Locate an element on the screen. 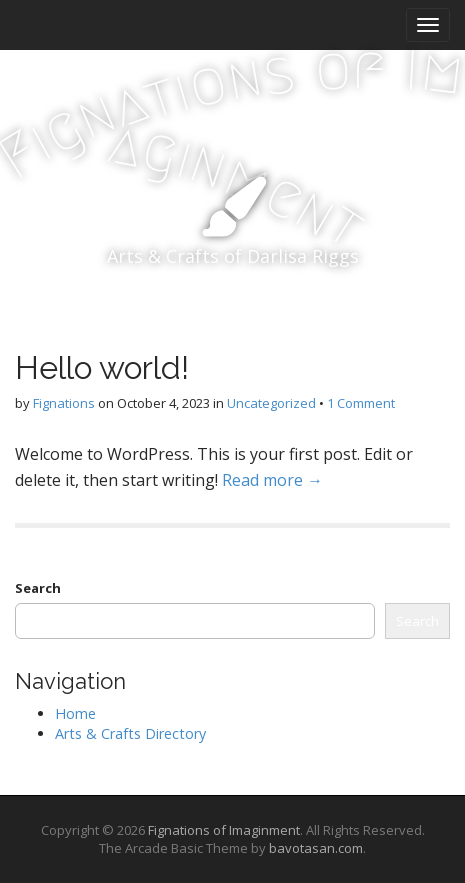 The width and height of the screenshot is (465, 883). Read more → is located at coordinates (272, 480).